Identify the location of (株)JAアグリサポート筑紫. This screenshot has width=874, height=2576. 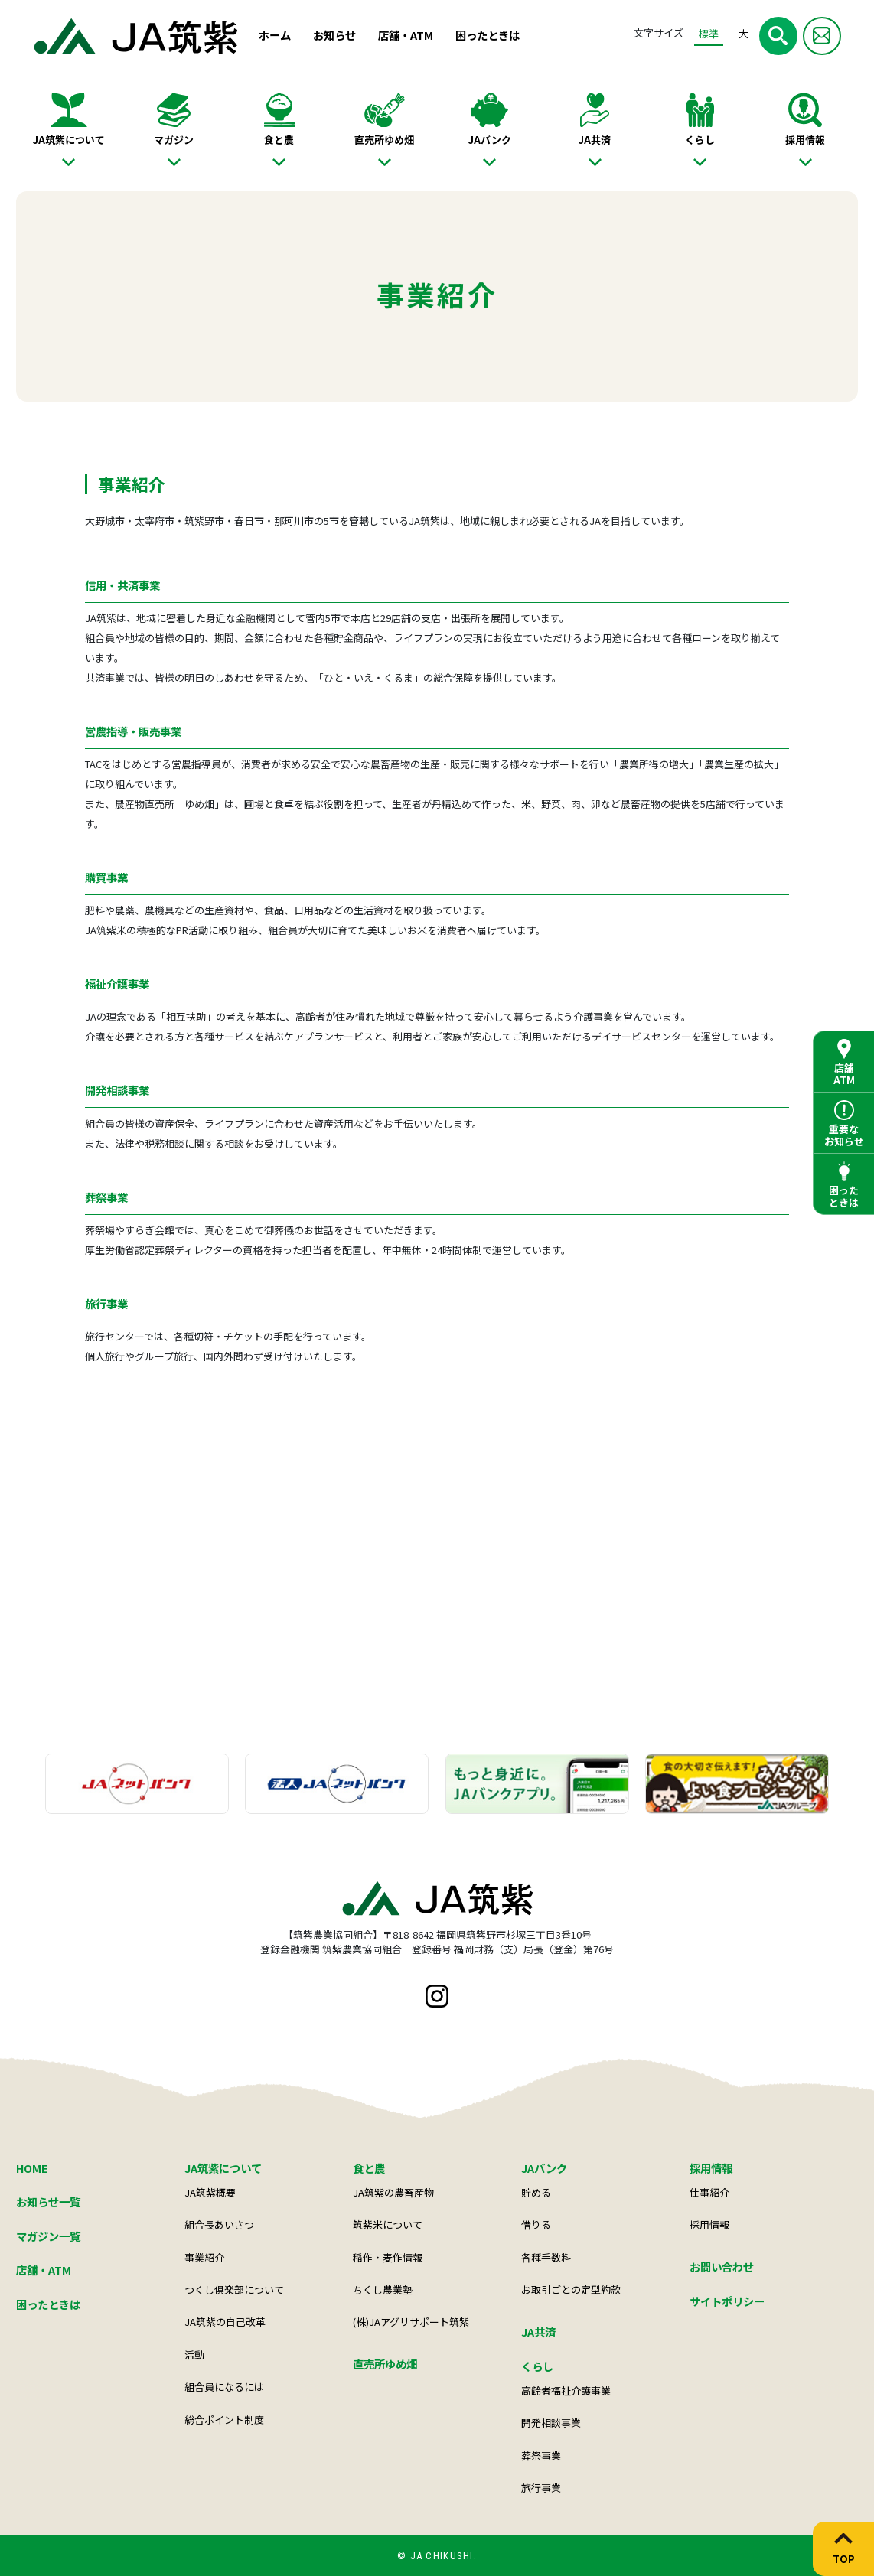
(411, 2321).